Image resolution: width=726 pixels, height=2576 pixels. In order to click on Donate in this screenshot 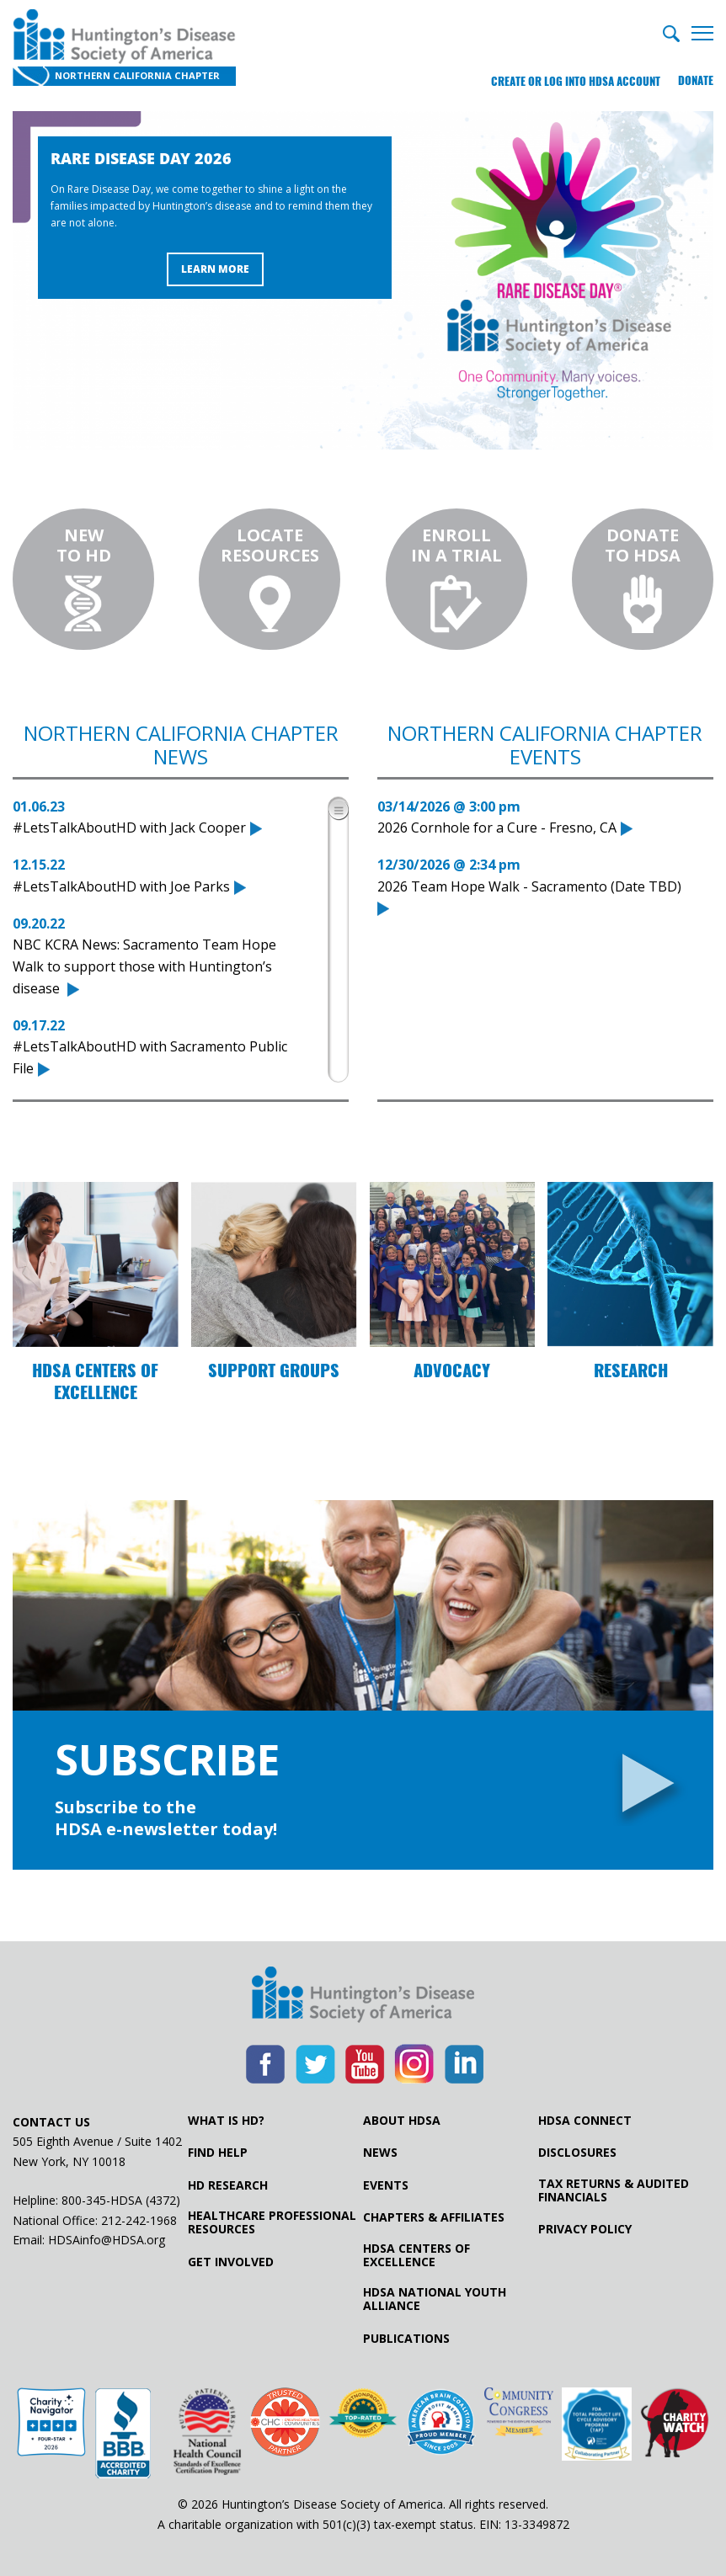, I will do `click(695, 79)`.